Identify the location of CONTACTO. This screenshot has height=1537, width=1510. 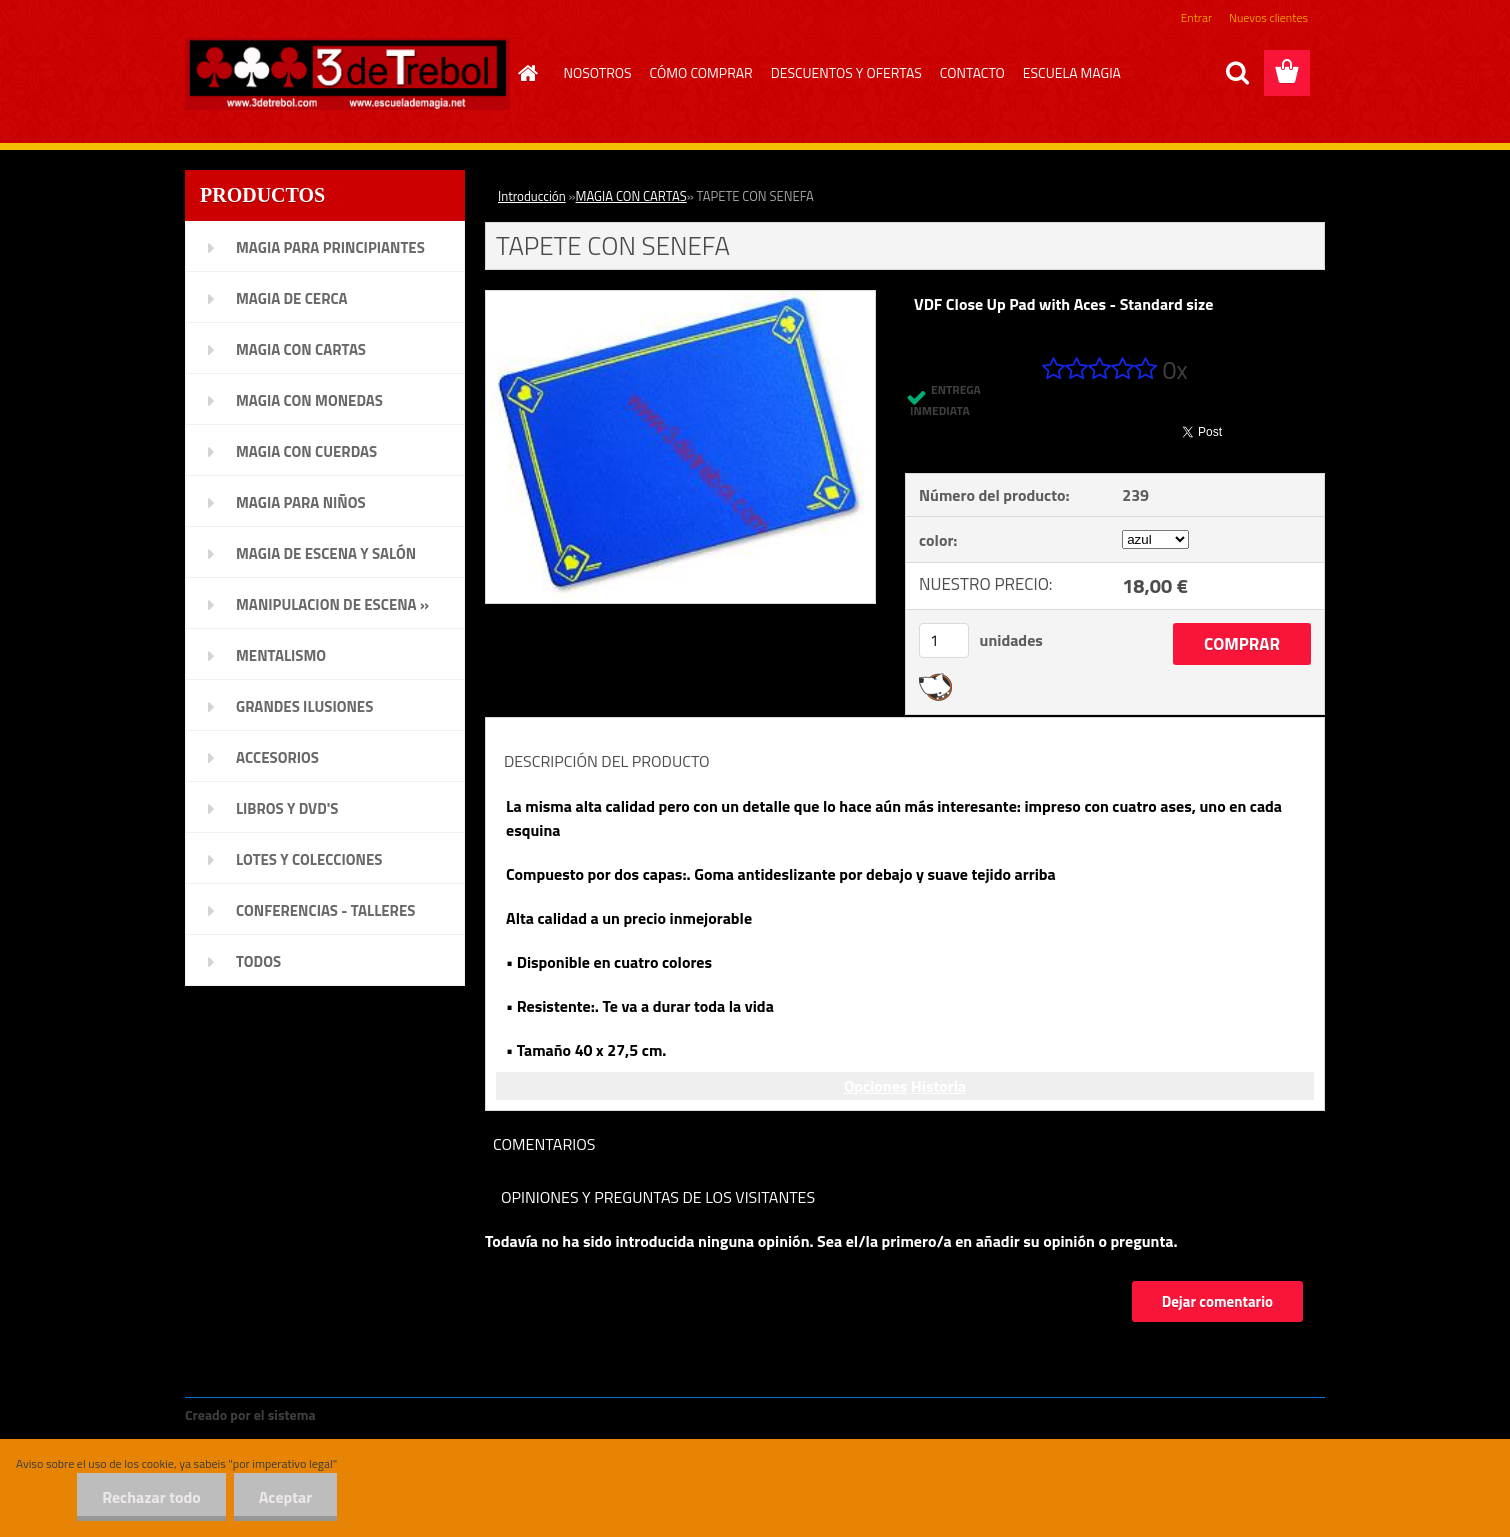
(972, 72).